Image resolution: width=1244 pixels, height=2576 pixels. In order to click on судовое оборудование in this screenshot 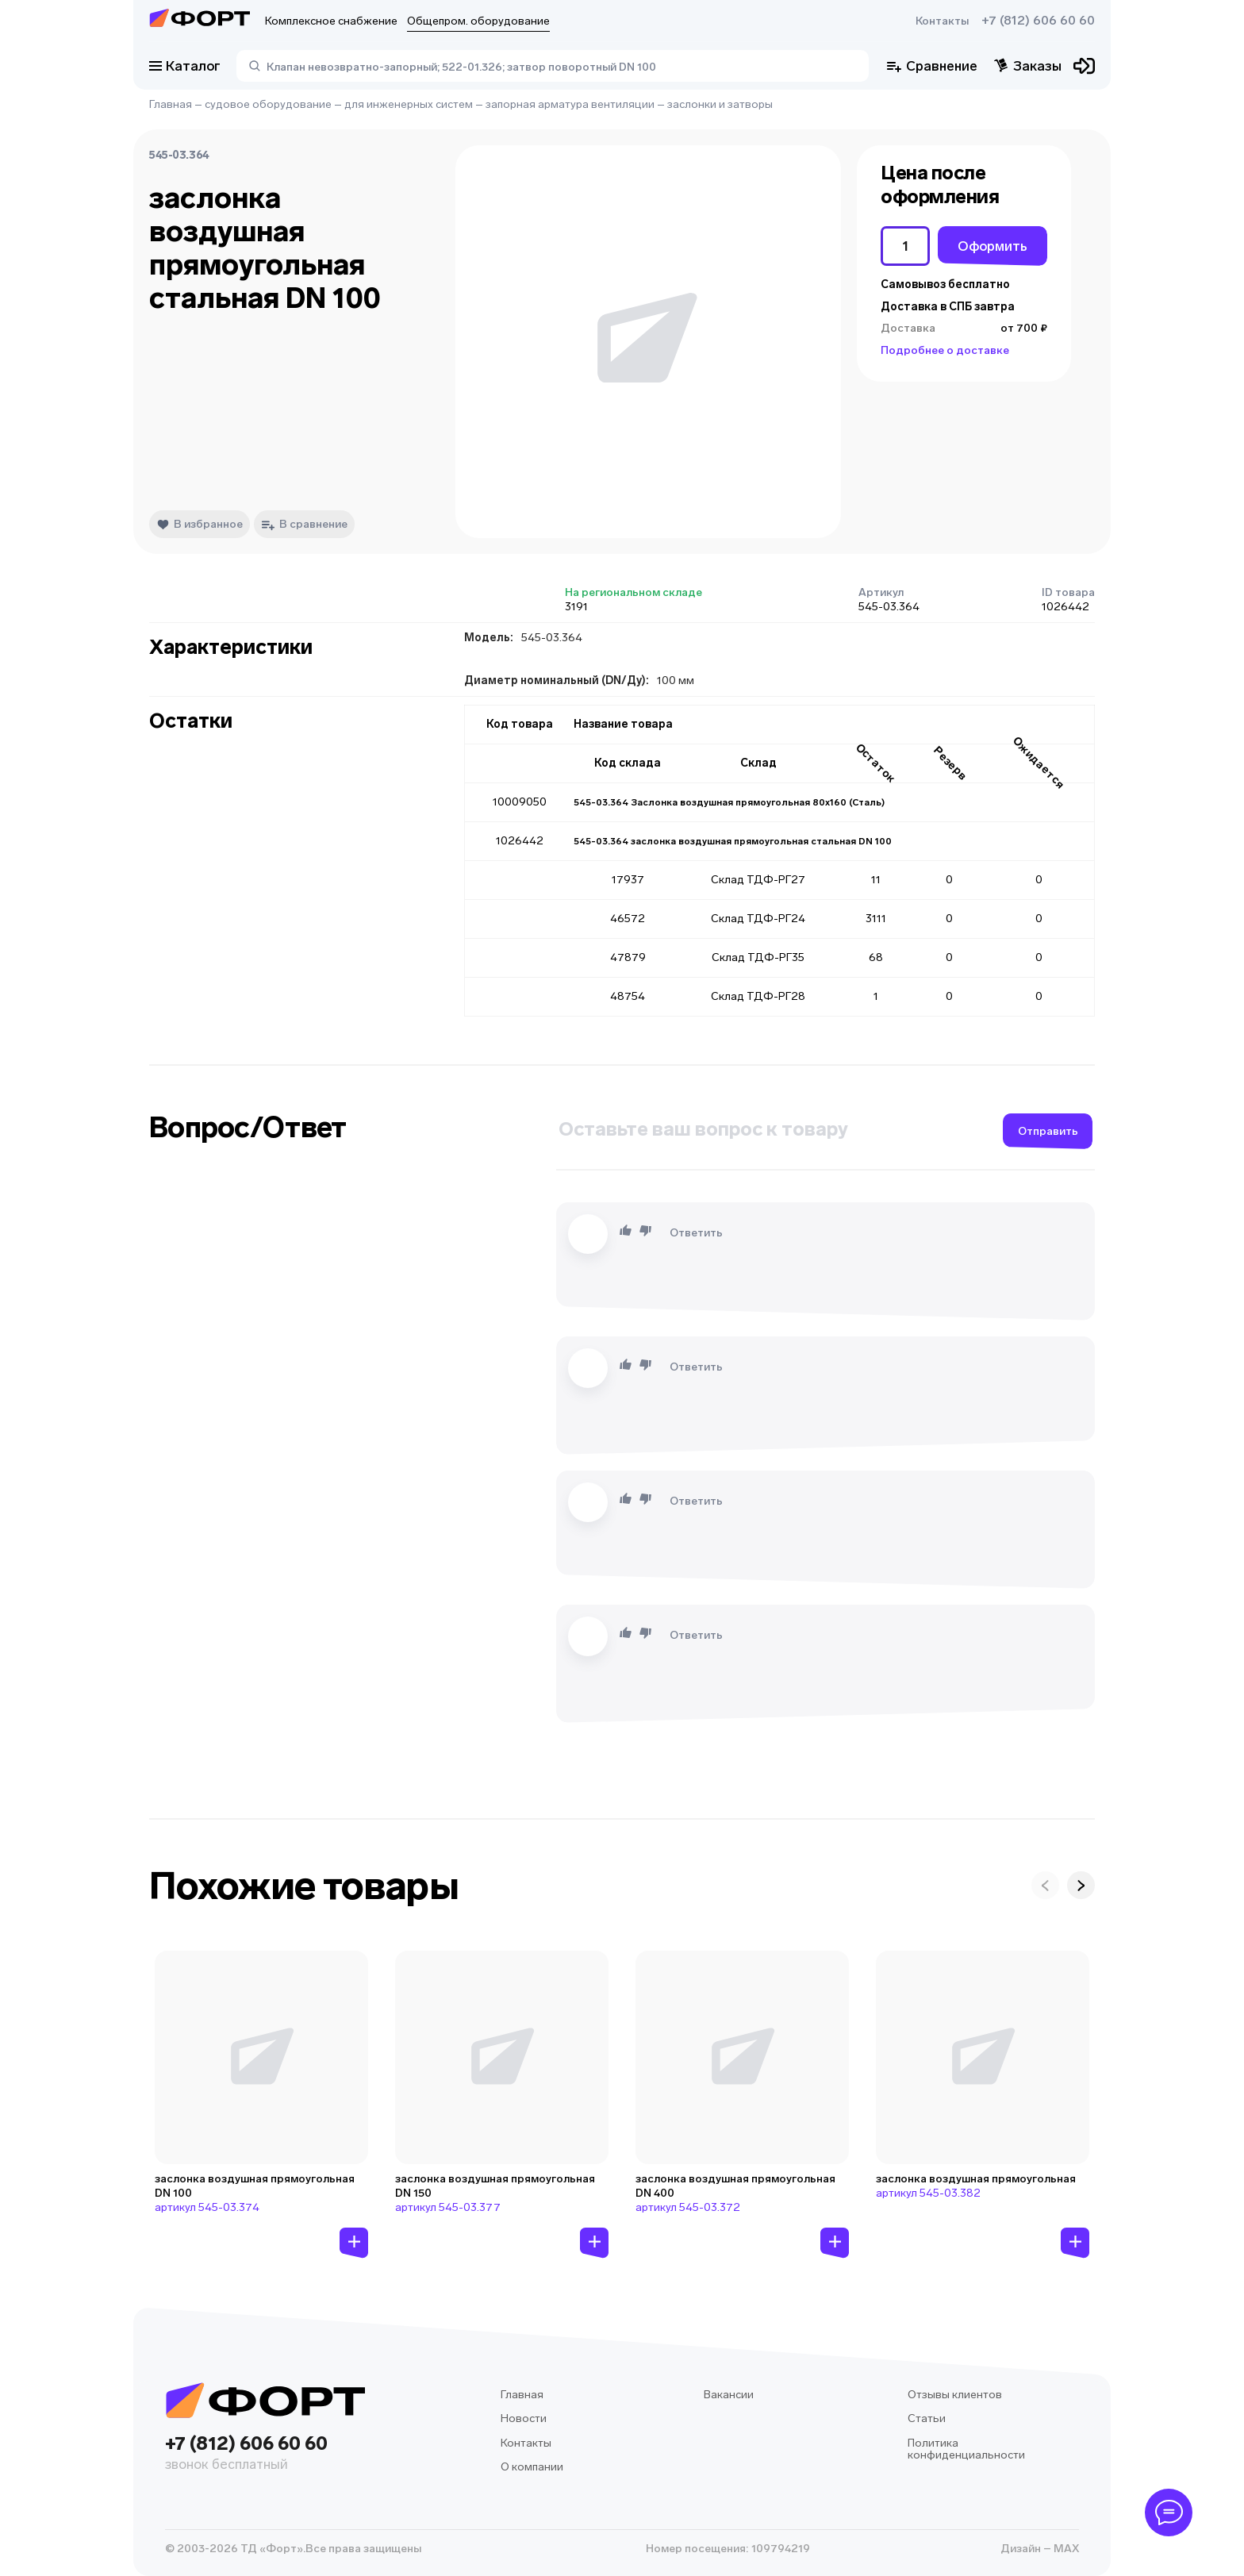, I will do `click(268, 104)`.